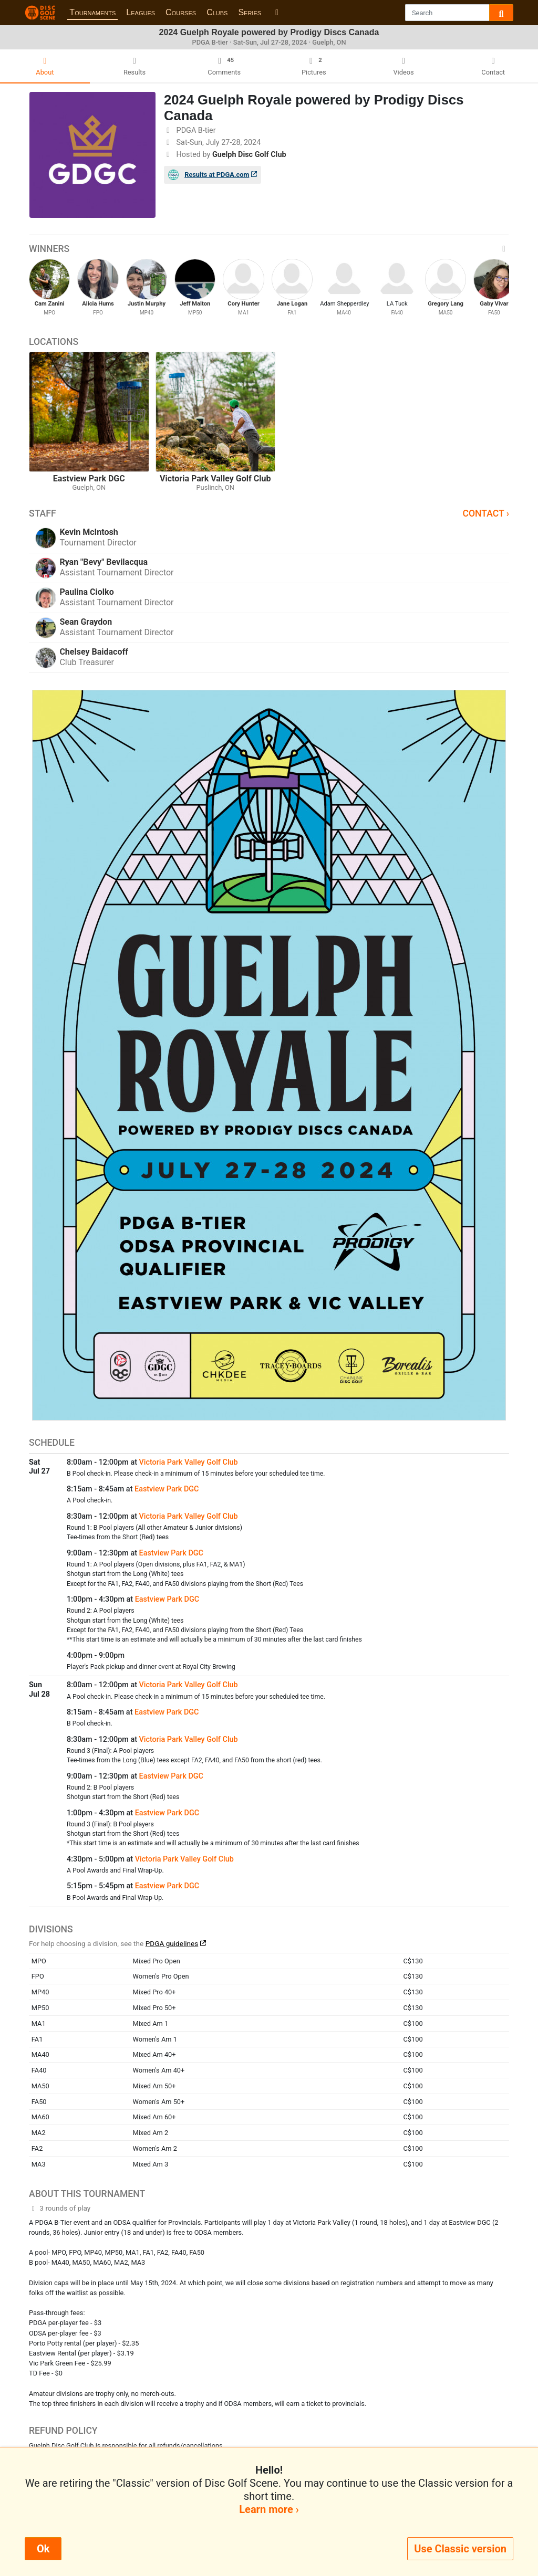  I want to click on Eastview Park DGC, so click(166, 1489).